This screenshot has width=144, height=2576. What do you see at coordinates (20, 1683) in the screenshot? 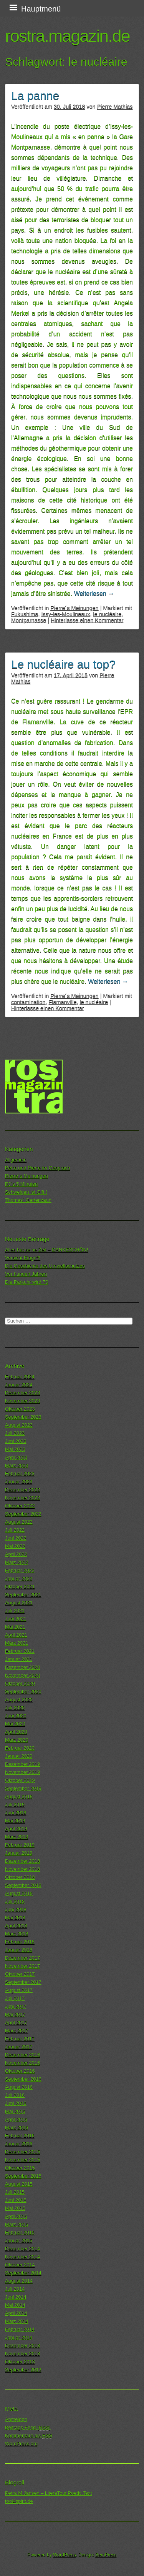
I see `Oktober 2020` at bounding box center [20, 1683].